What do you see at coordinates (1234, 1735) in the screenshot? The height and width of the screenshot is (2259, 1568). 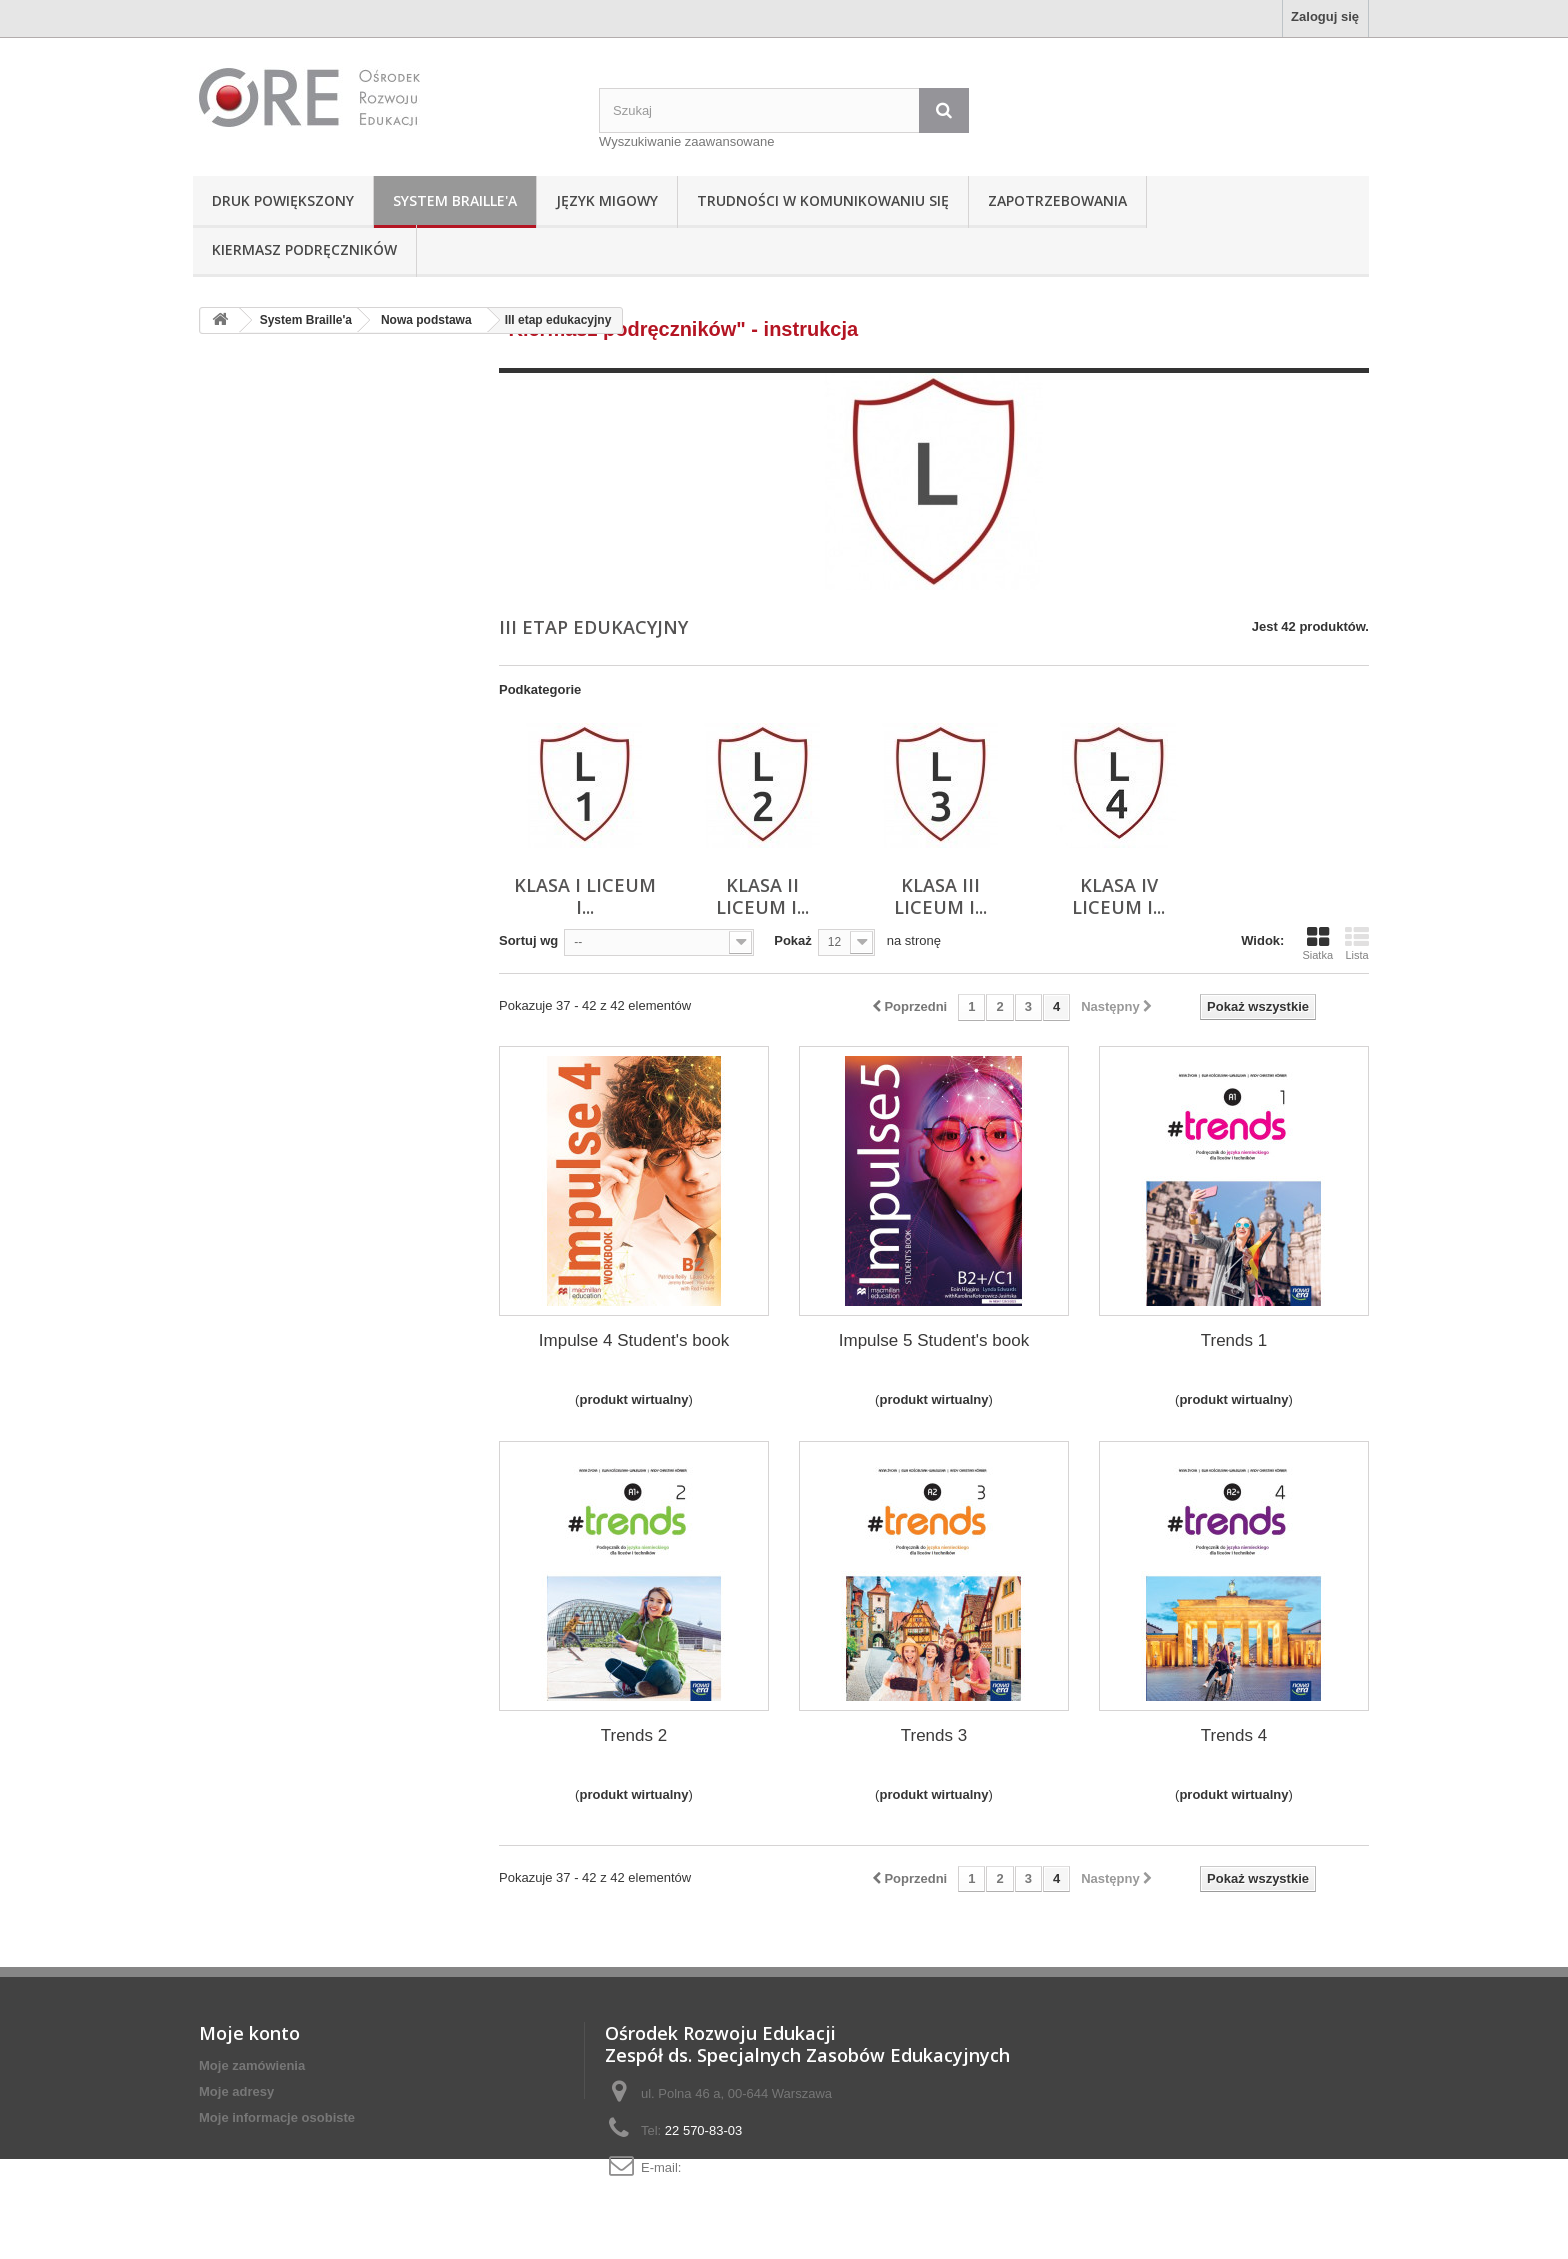 I see `Trends 4` at bounding box center [1234, 1735].